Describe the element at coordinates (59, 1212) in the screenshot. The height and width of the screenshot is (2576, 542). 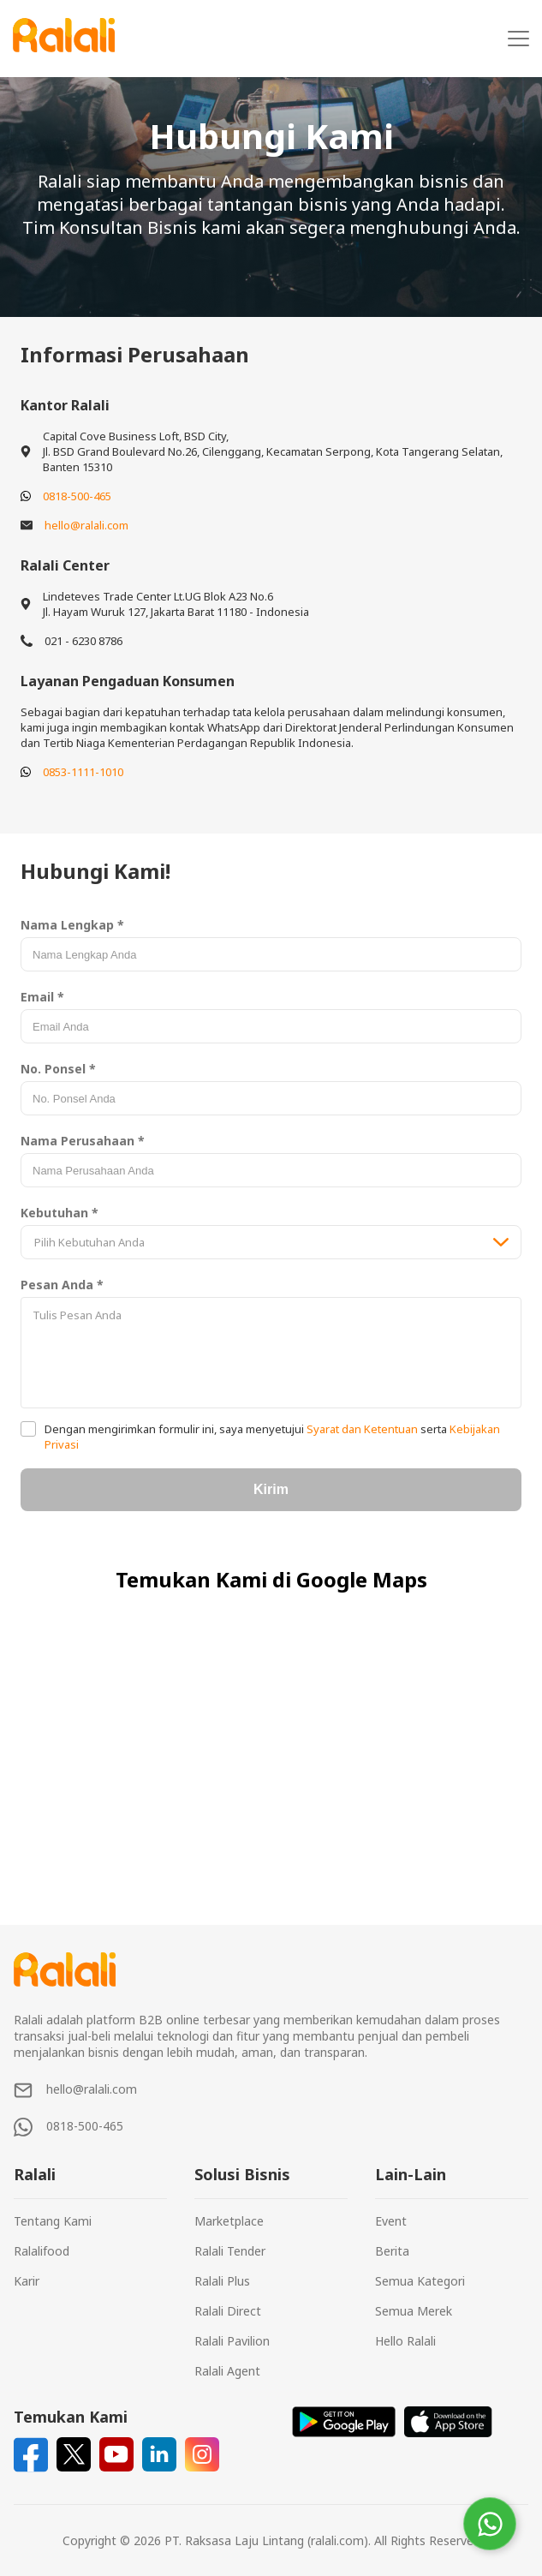
I see `Kebutuhan *` at that location.